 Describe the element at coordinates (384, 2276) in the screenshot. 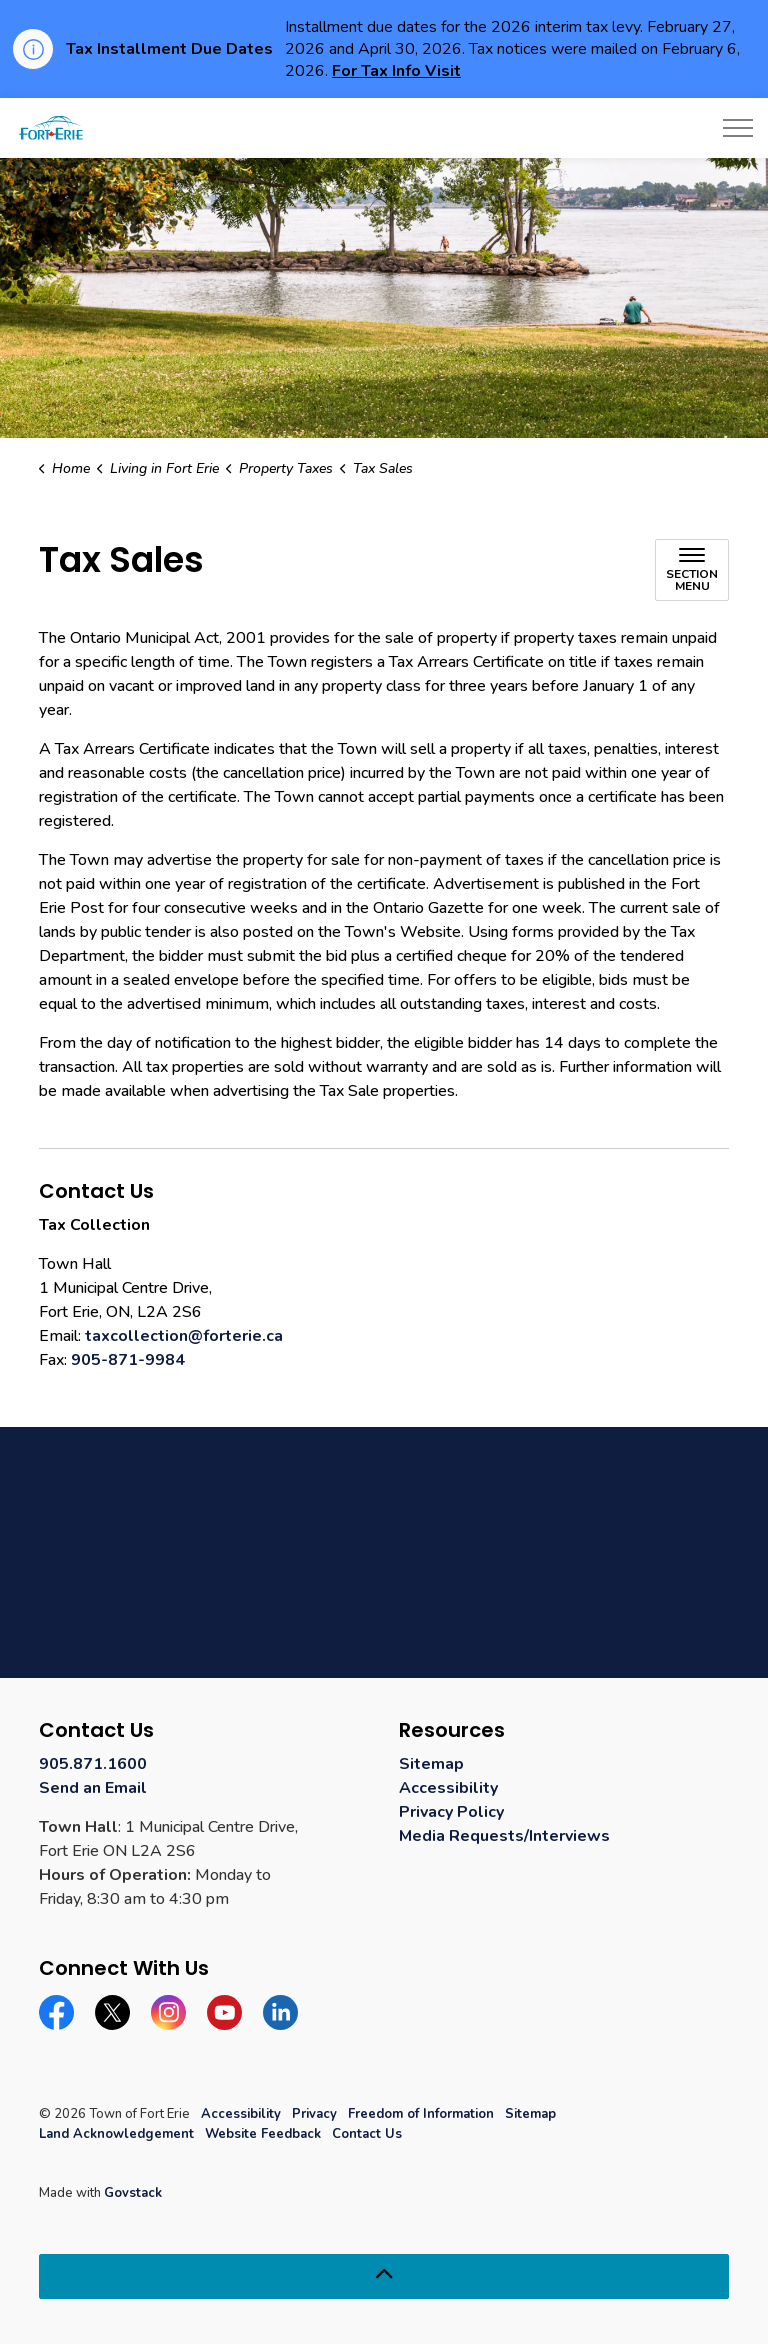

I see `[Back to top]` at that location.